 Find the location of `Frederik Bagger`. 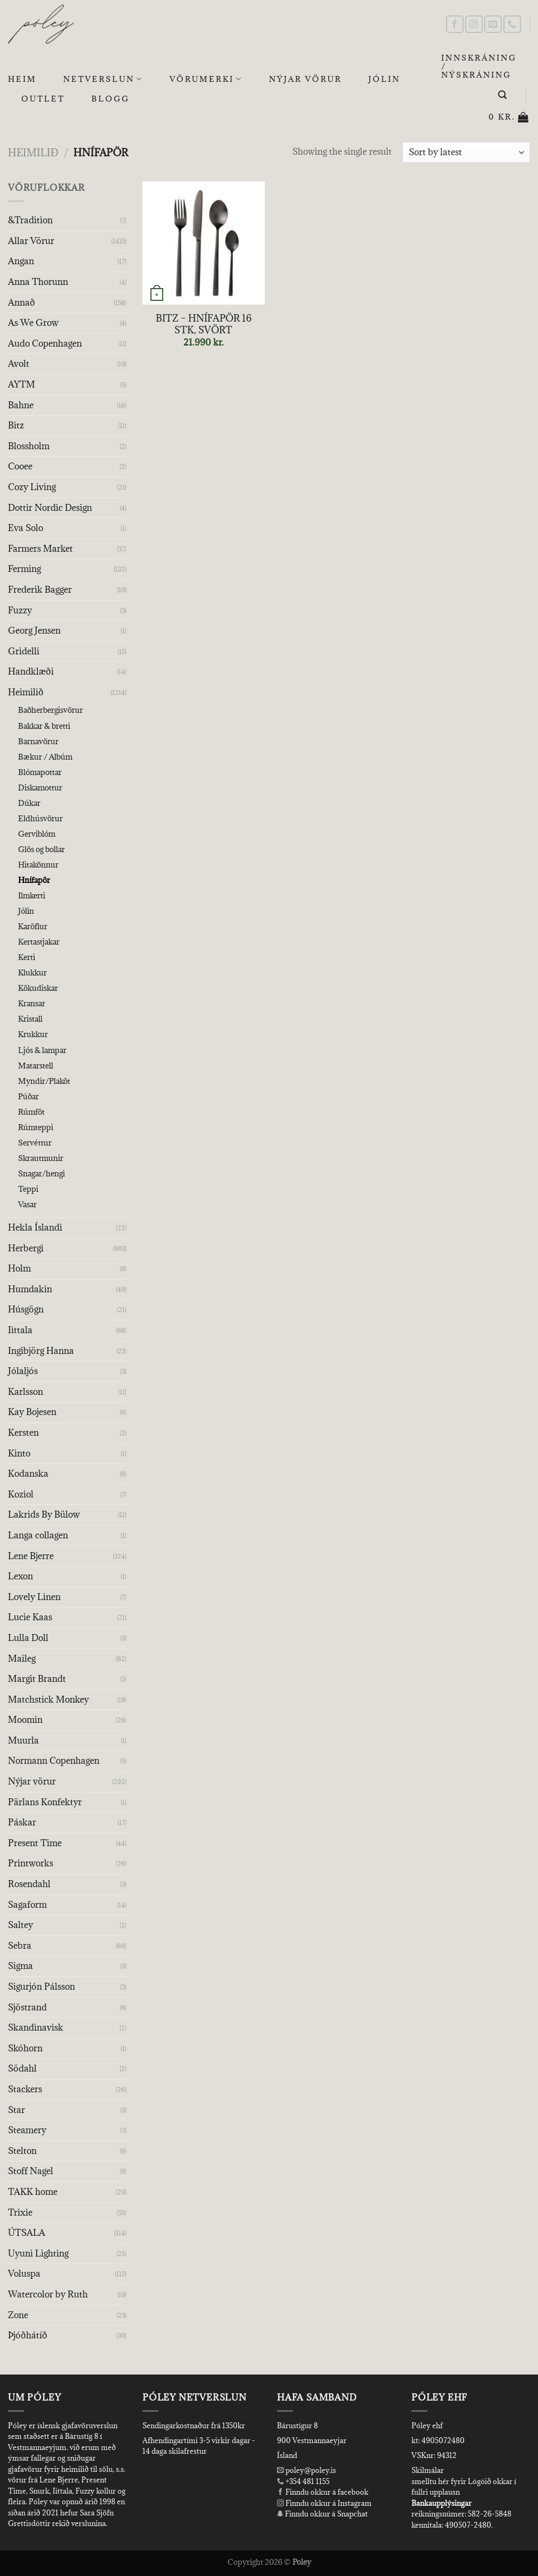

Frederik Bagger is located at coordinates (40, 589).